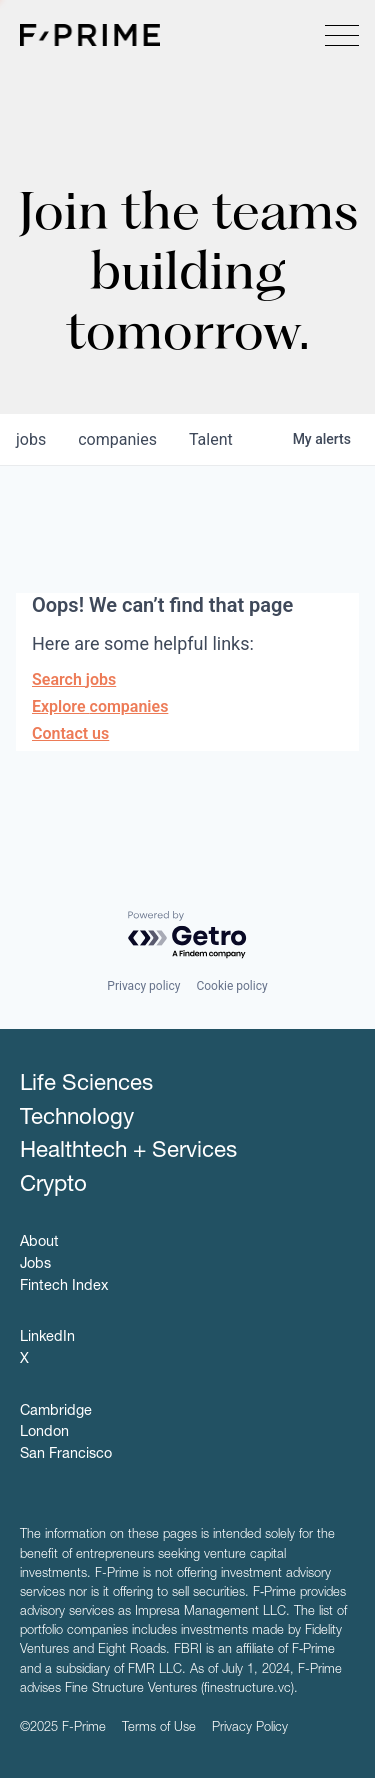  What do you see at coordinates (74, 679) in the screenshot?
I see `Search jobs` at bounding box center [74, 679].